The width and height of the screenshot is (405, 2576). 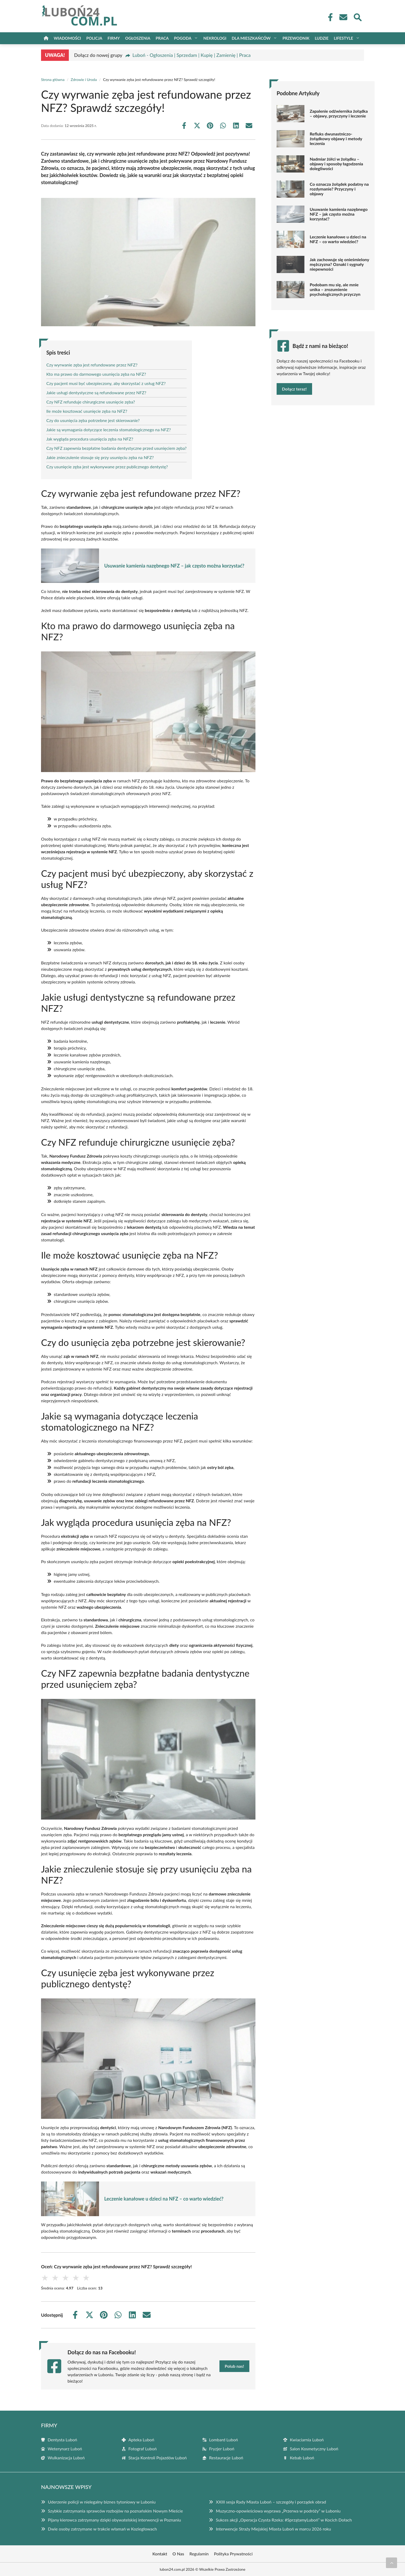 What do you see at coordinates (321, 38) in the screenshot?
I see `Ludzie` at bounding box center [321, 38].